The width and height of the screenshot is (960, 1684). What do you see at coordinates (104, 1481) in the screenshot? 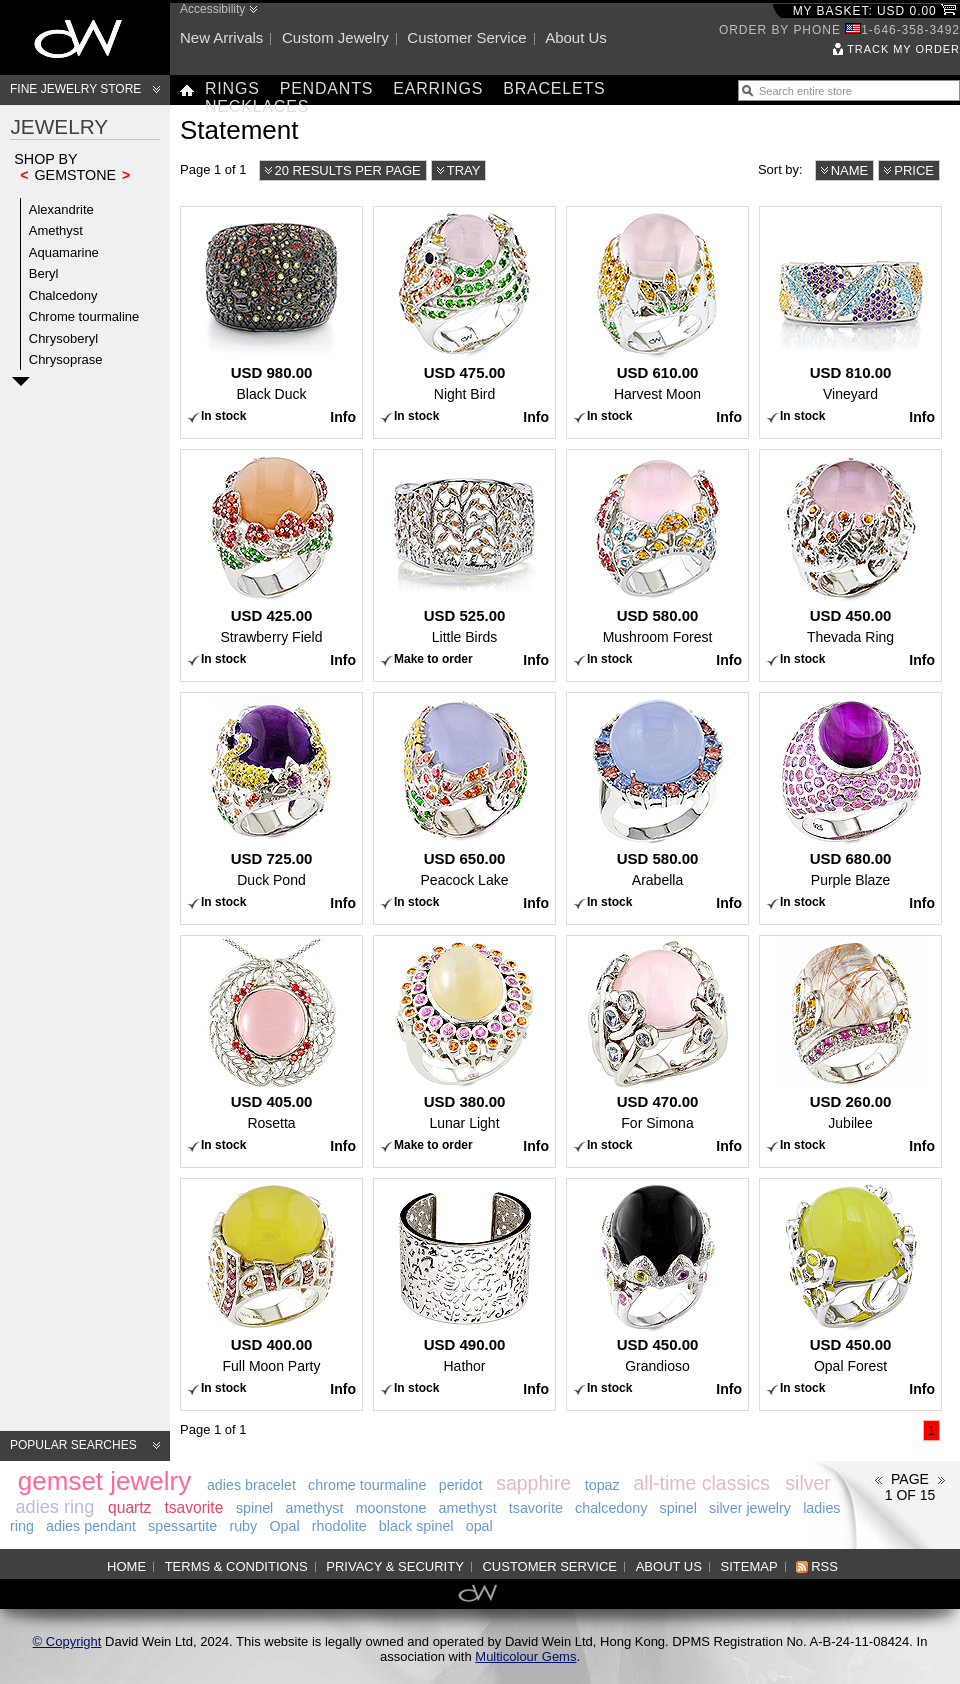
I see `gemset jewelry` at bounding box center [104, 1481].